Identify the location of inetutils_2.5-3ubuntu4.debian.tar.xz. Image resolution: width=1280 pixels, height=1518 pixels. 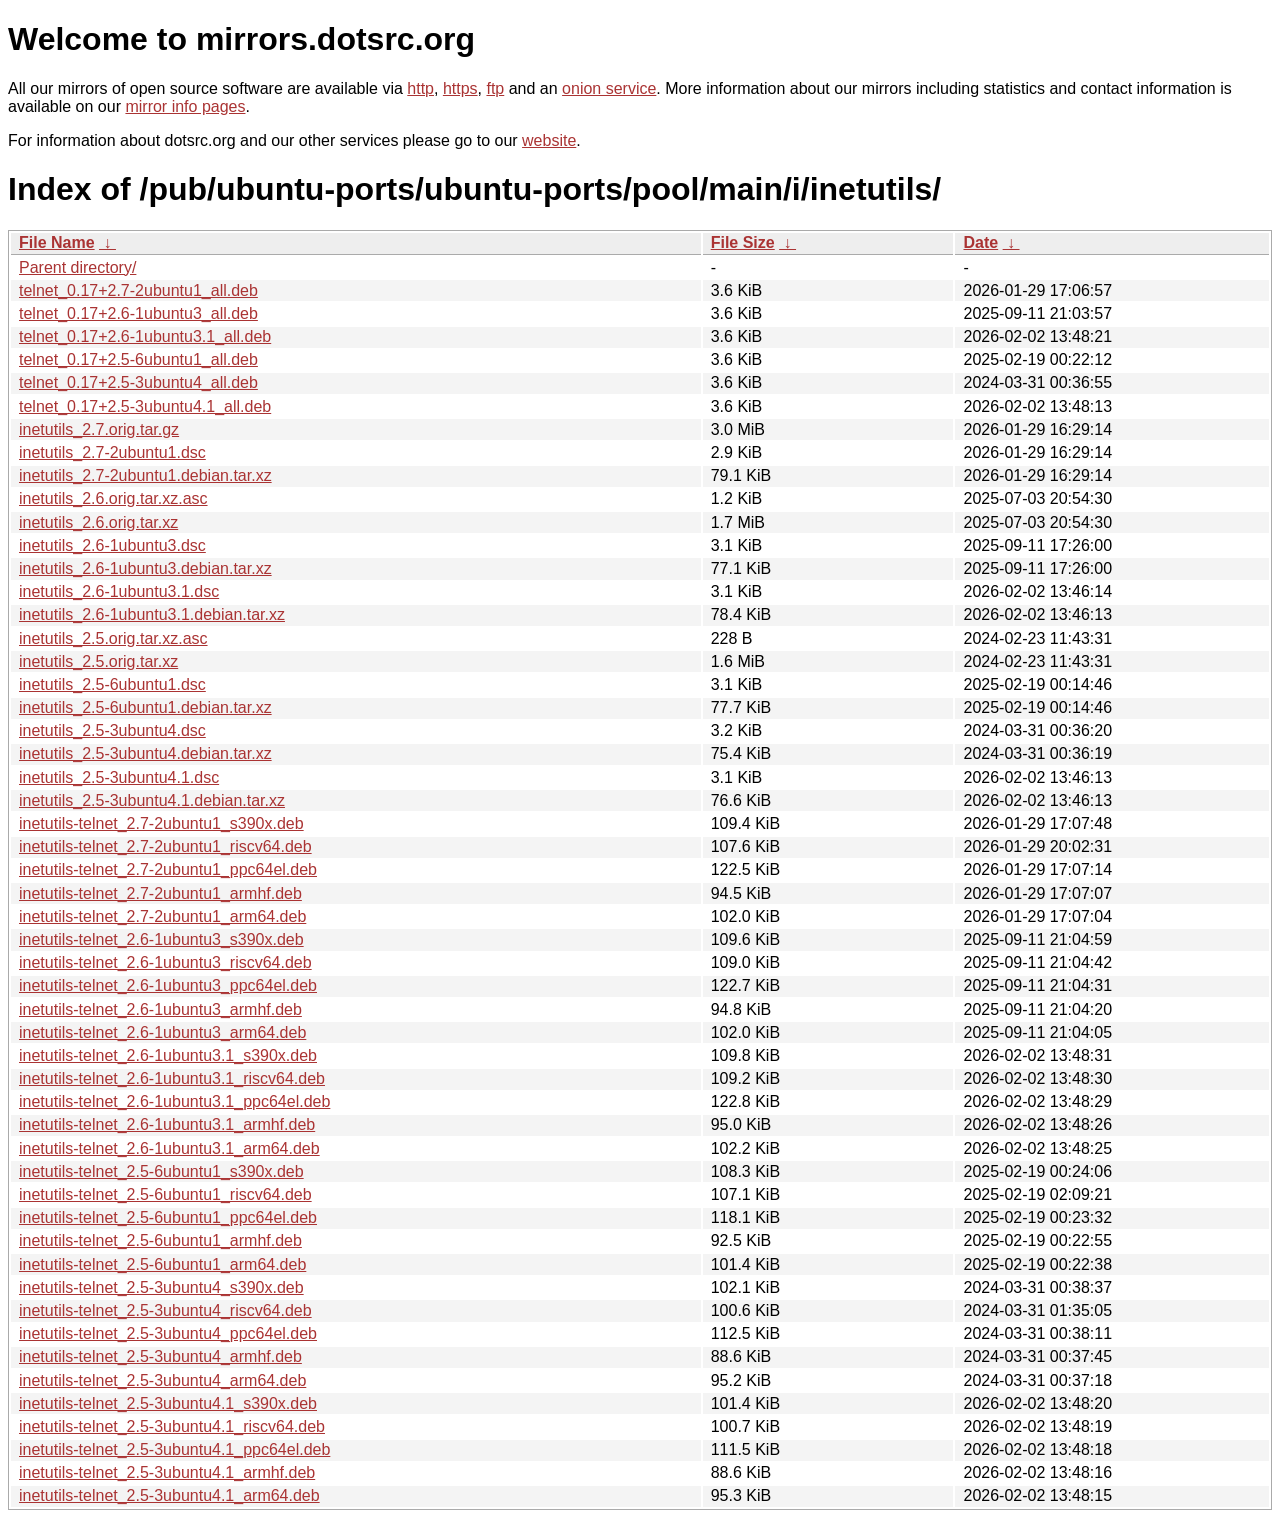
(145, 753).